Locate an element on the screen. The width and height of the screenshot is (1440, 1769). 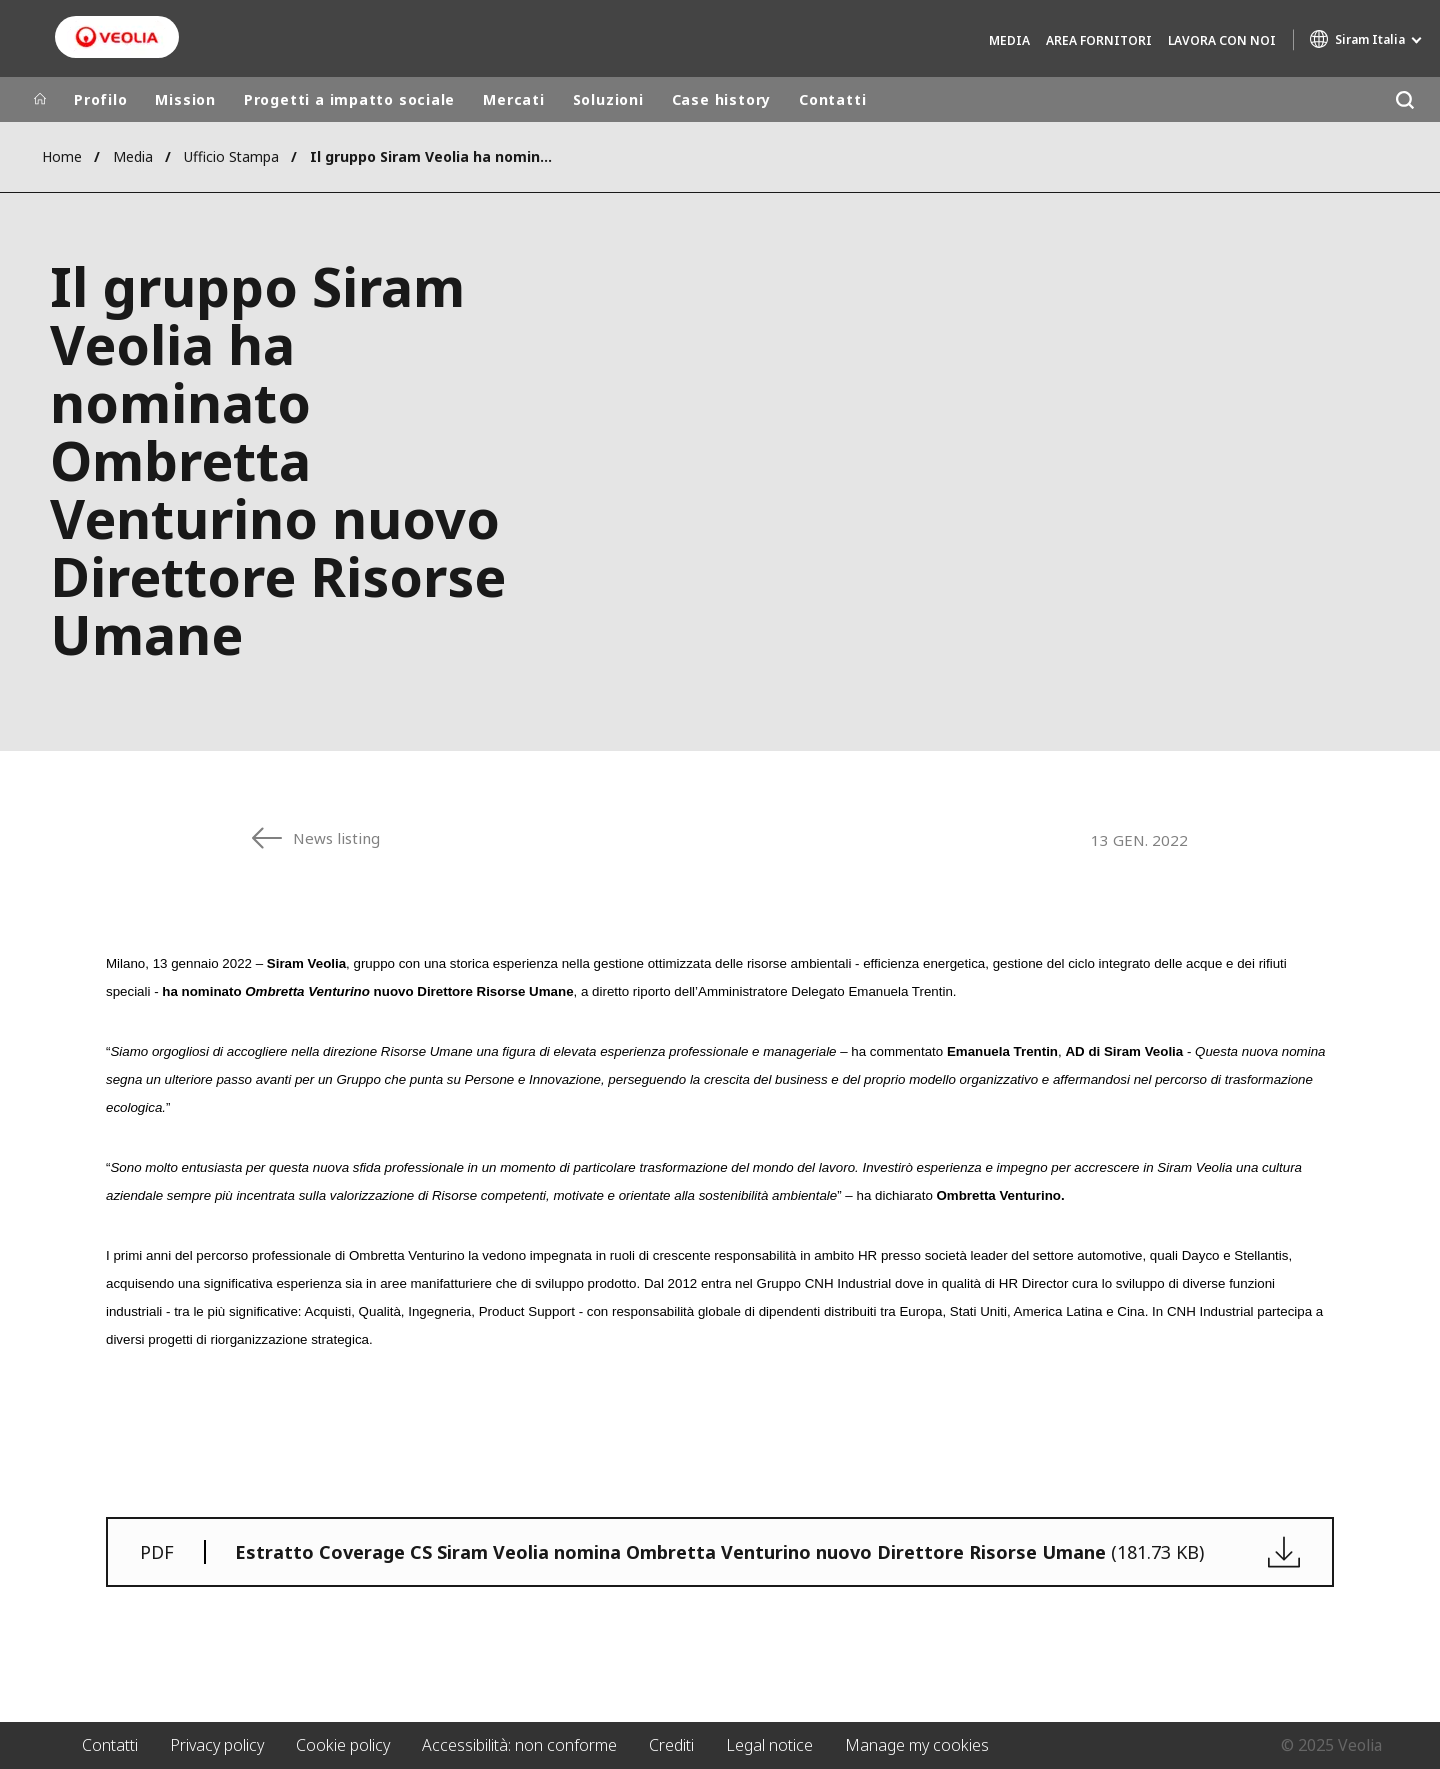
Mission is located at coordinates (185, 99).